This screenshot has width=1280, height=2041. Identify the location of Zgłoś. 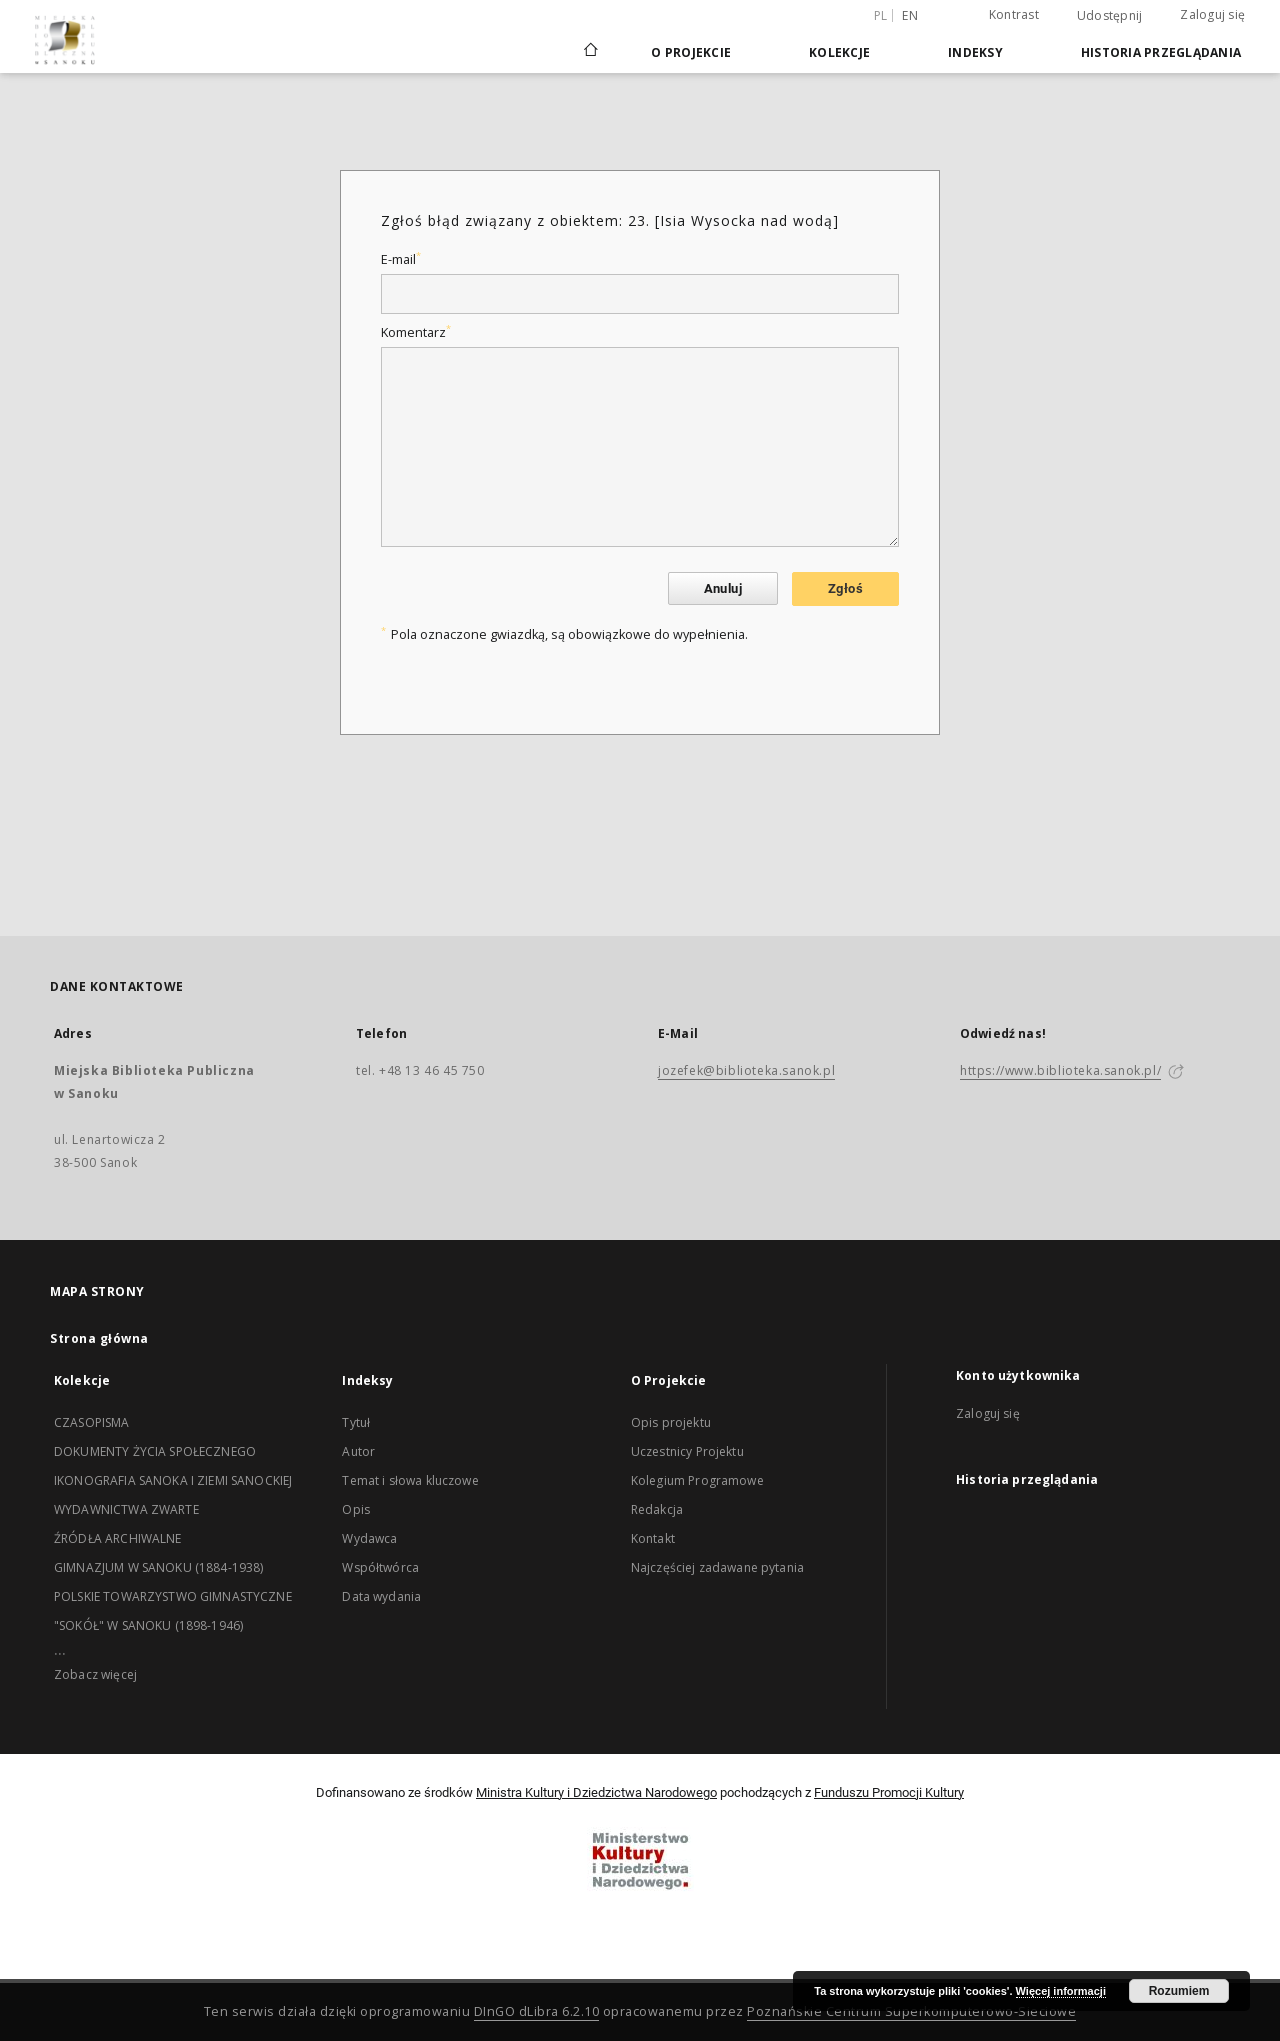
(845, 588).